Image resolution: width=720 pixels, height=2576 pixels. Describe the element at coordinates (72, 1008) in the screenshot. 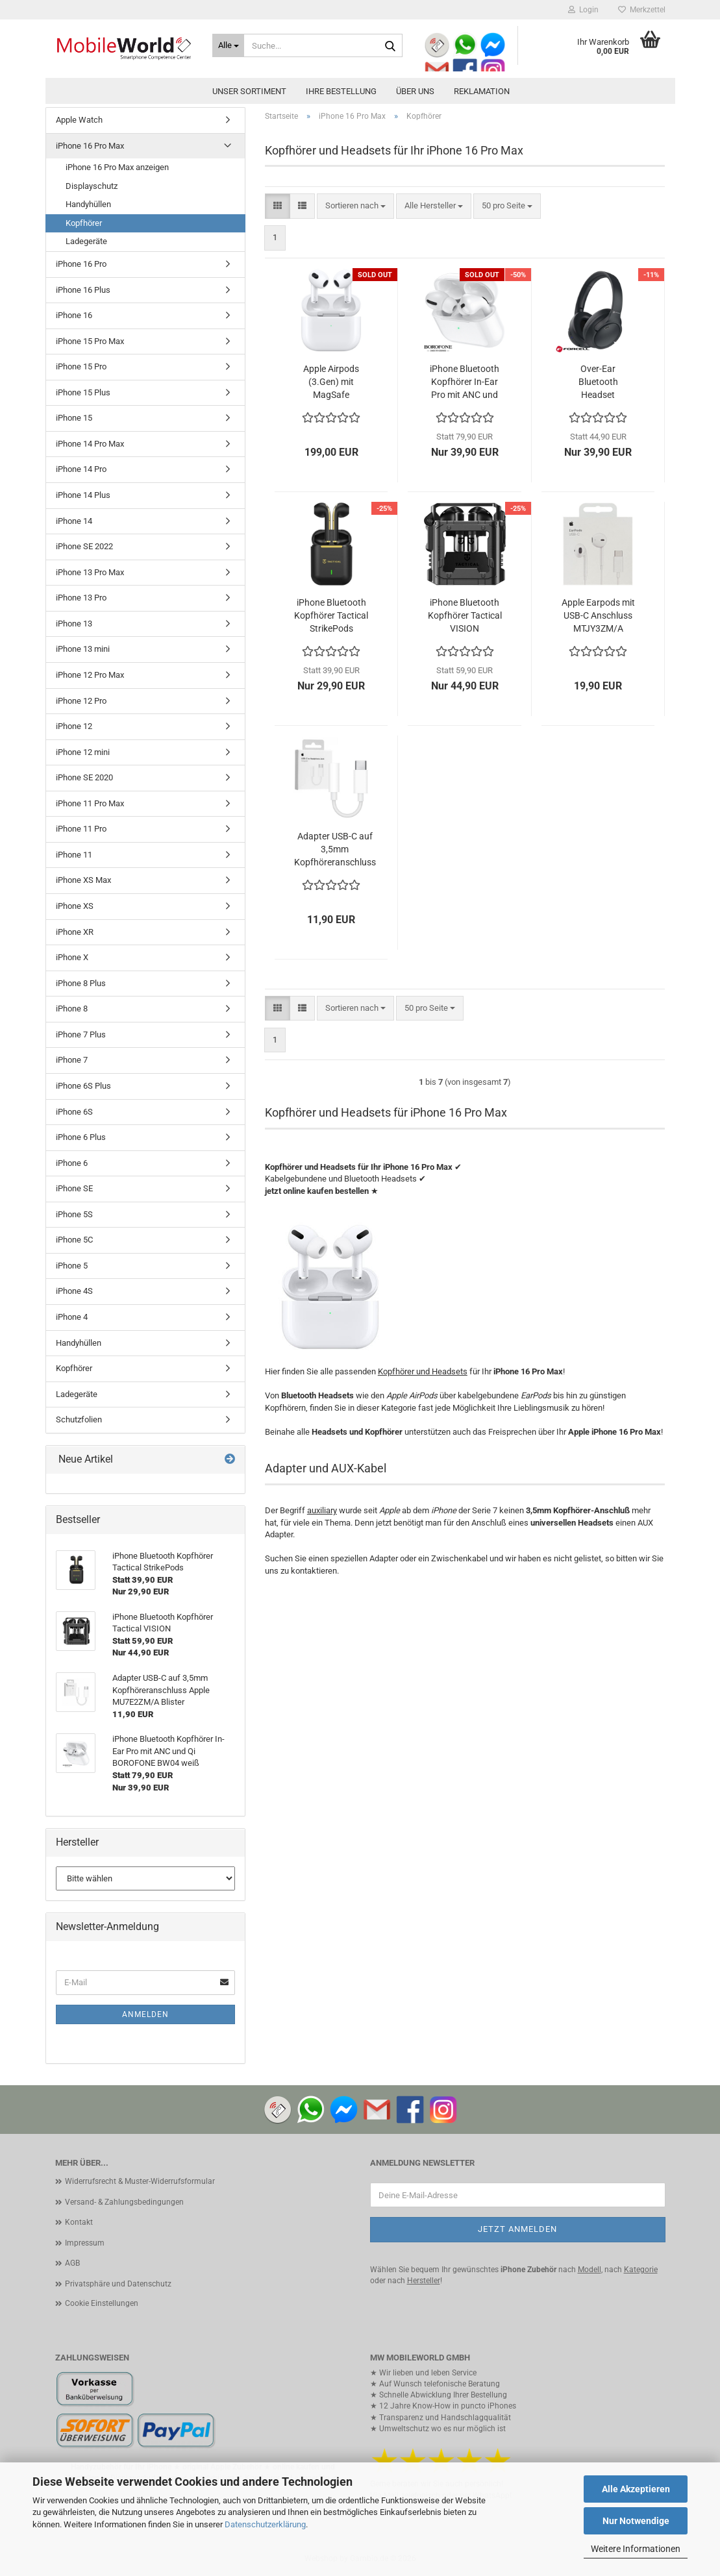

I see `iPhone 8` at that location.